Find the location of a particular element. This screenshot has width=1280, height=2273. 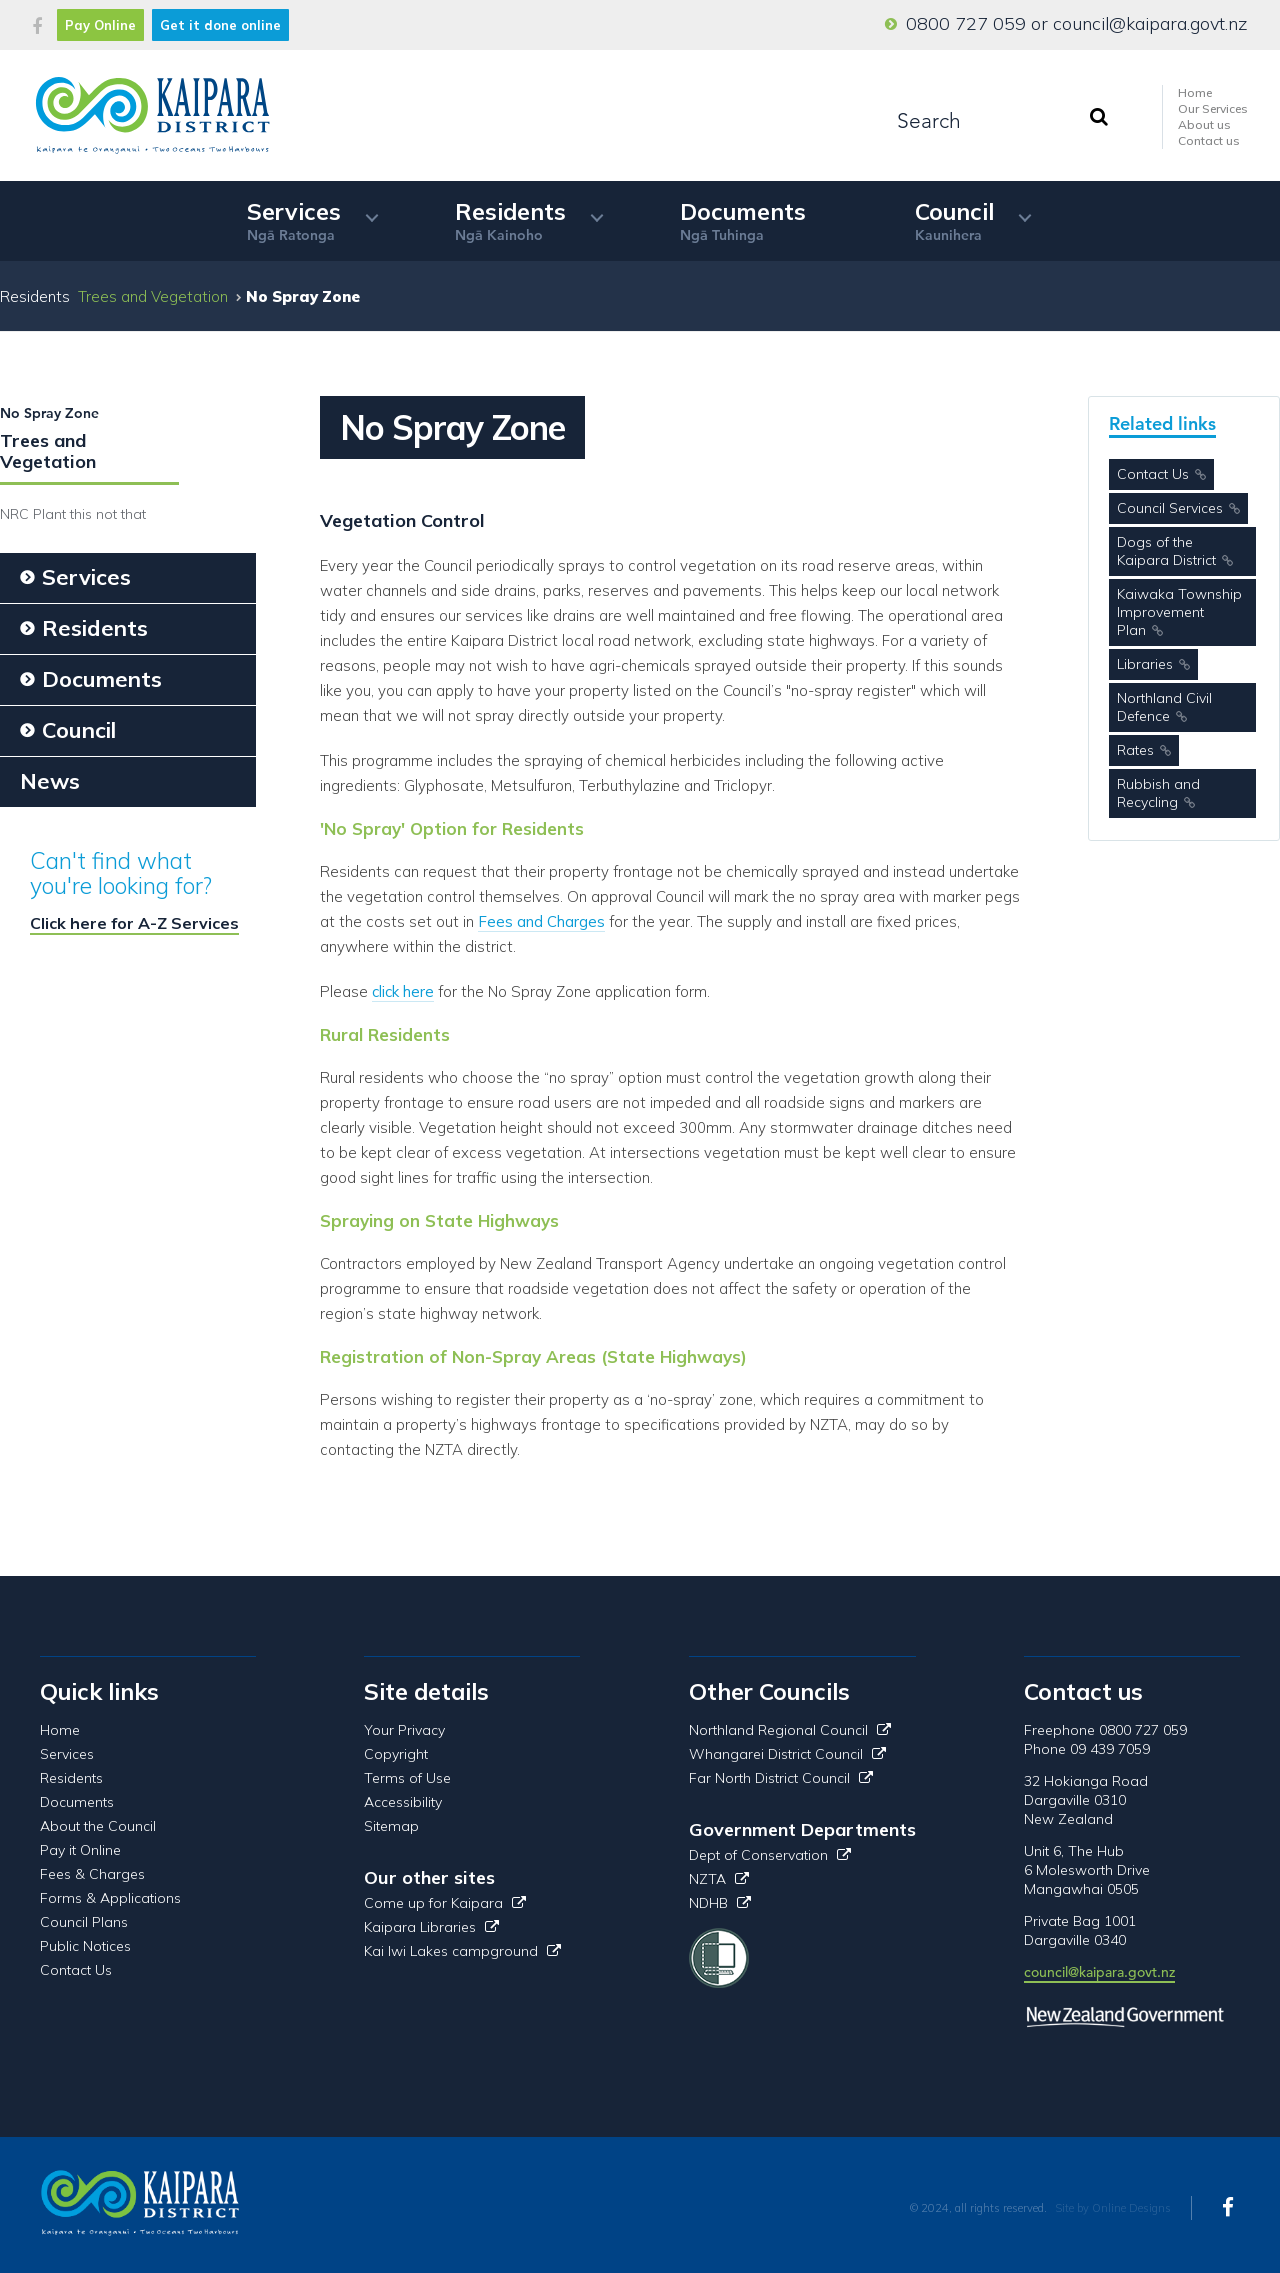

0800 727 059 is located at coordinates (966, 23).